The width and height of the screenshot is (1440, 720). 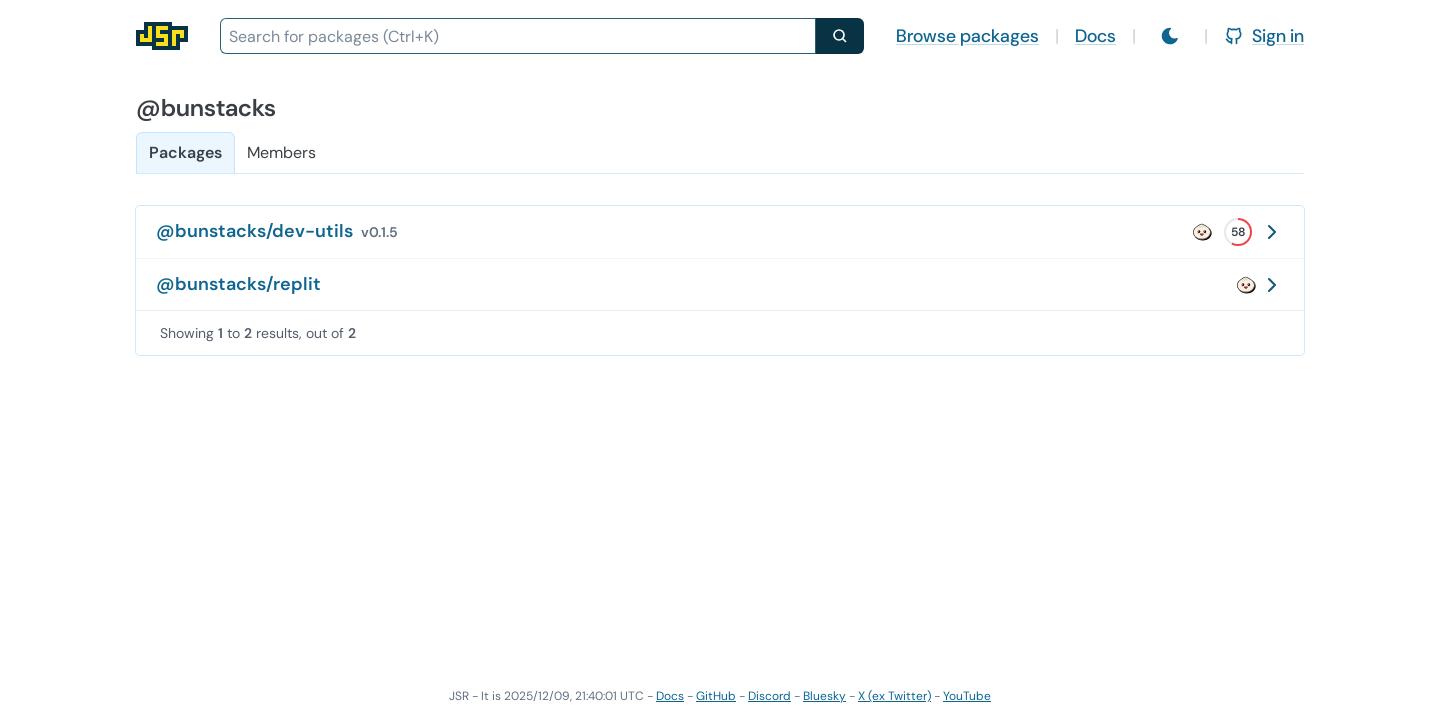 I want to click on Sign in, so click(x=1264, y=36).